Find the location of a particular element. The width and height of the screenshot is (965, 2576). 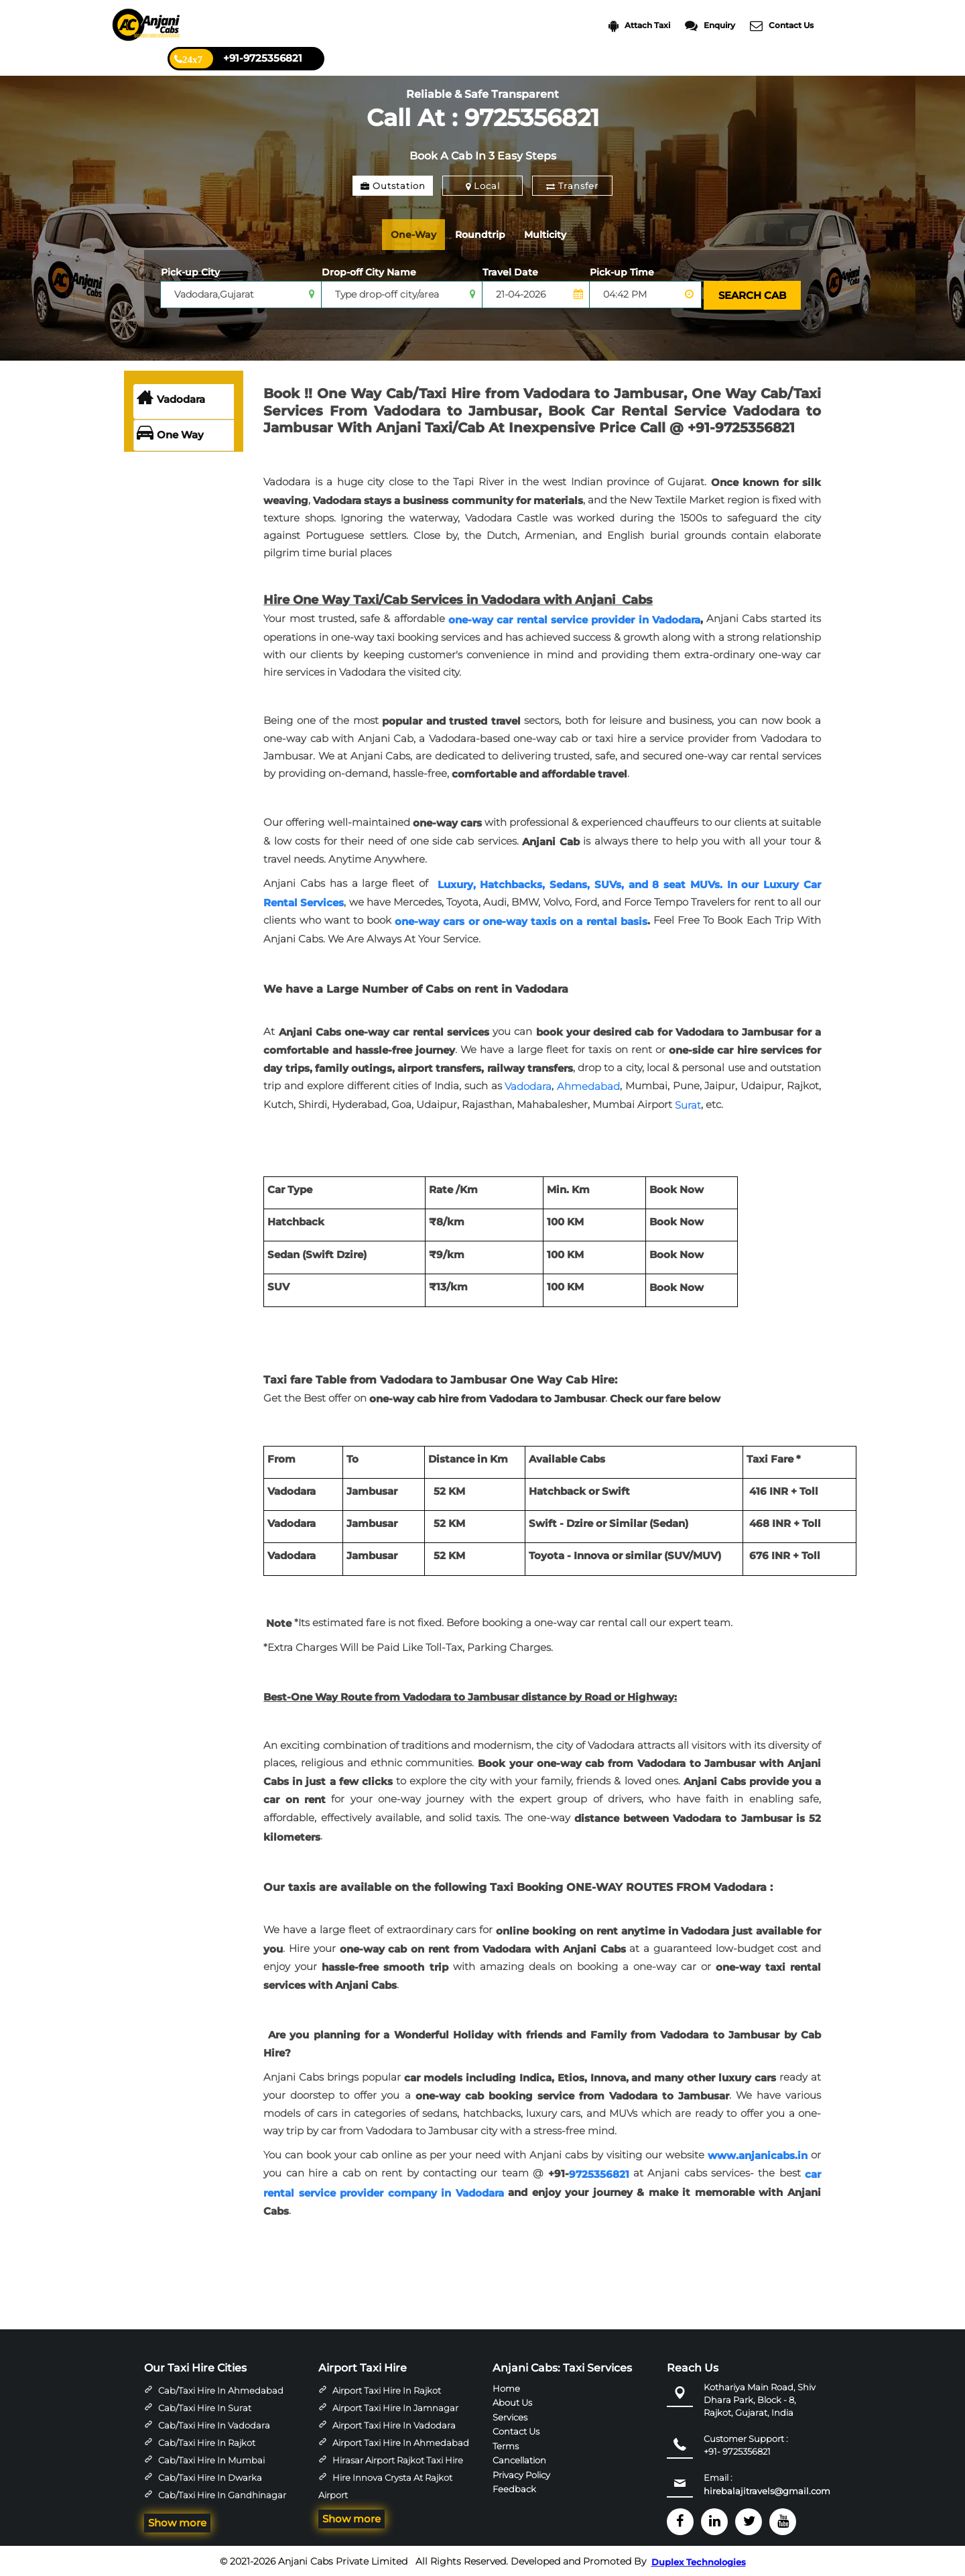

hirebalajitravels@gmail.com is located at coordinates (767, 2489).